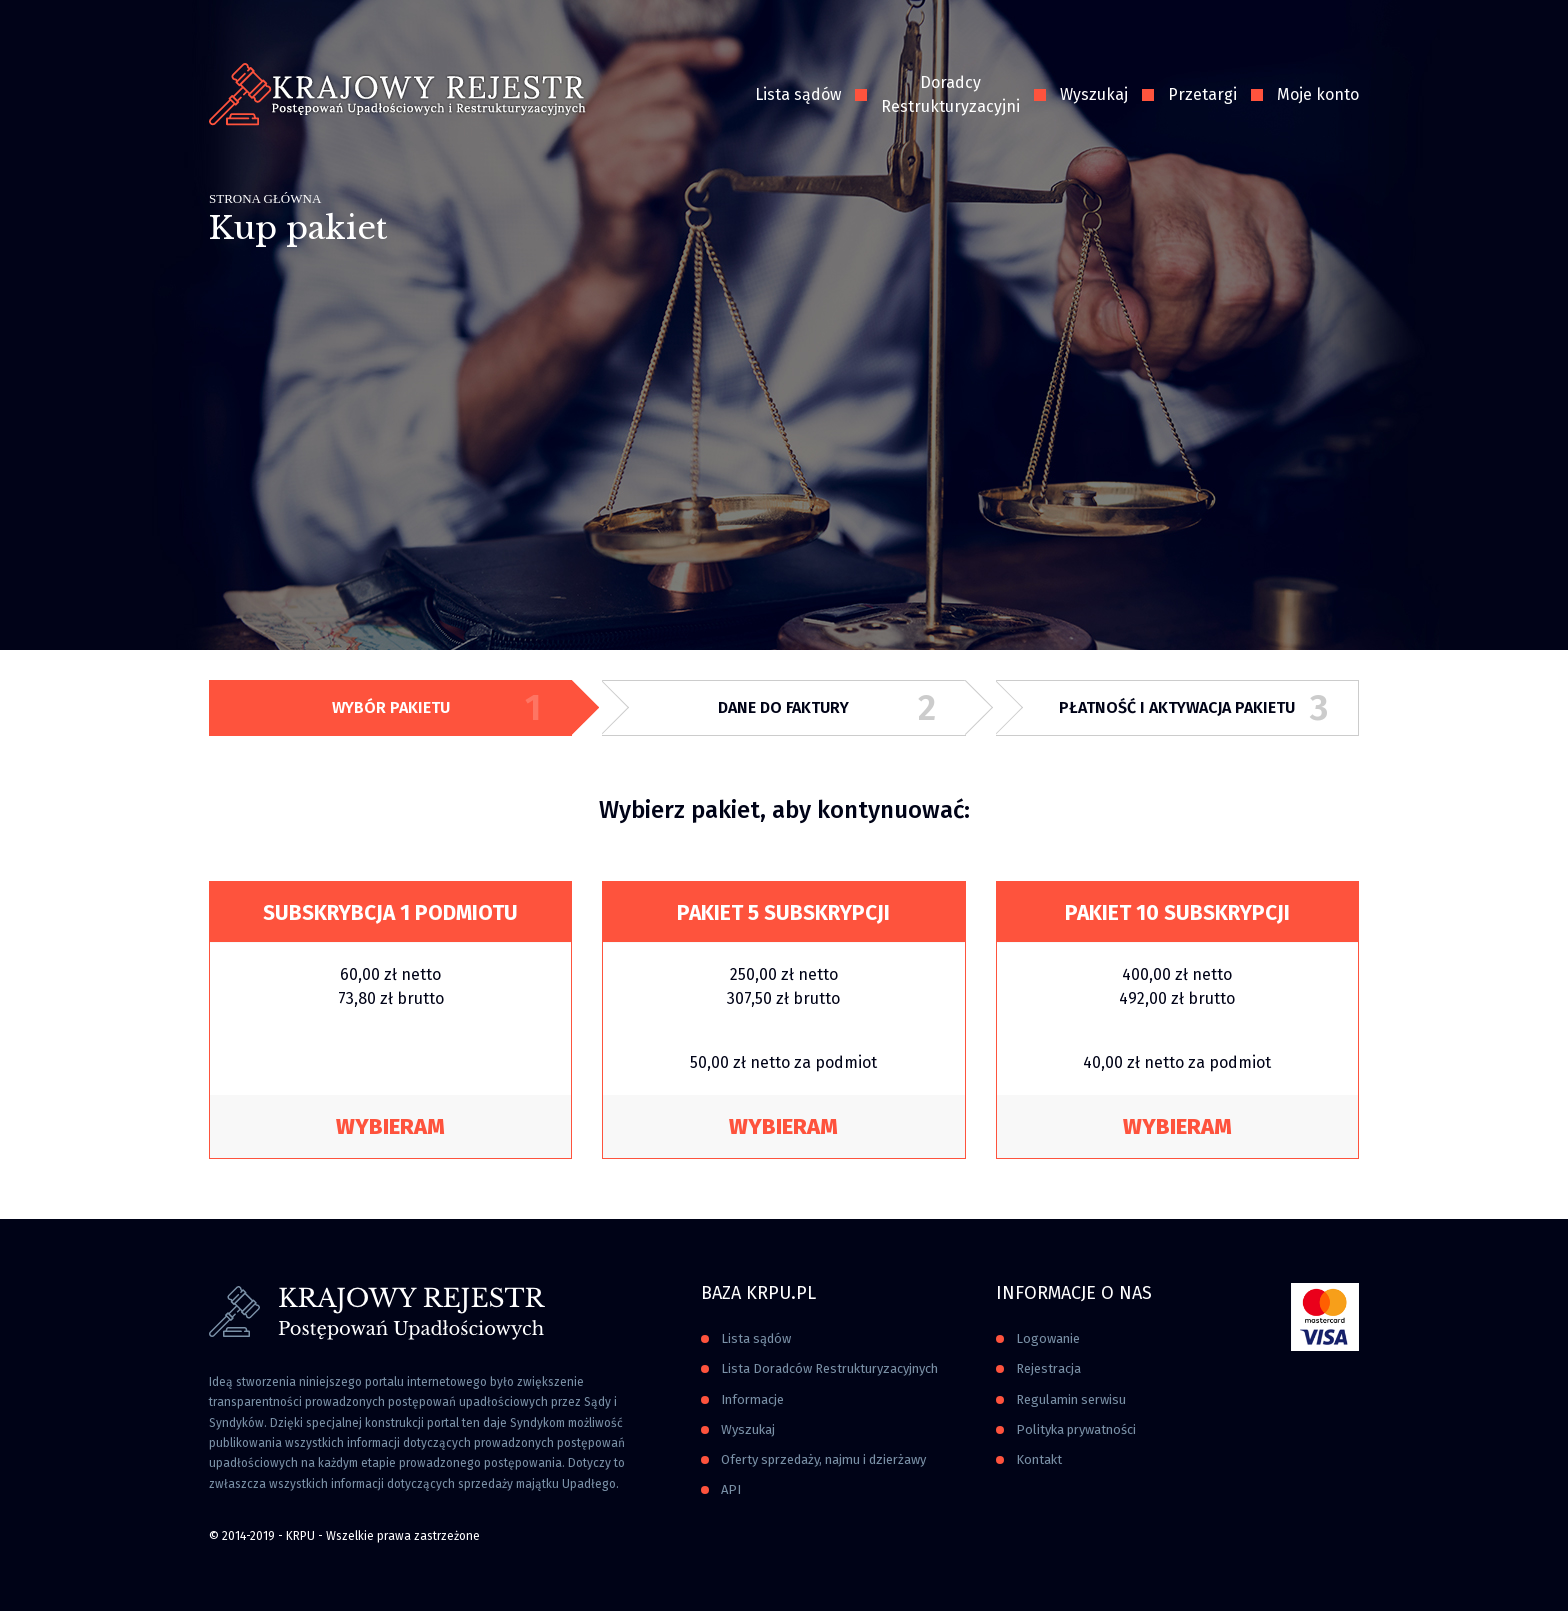 The image size is (1568, 1611). What do you see at coordinates (1039, 1459) in the screenshot?
I see `Kontakt` at bounding box center [1039, 1459].